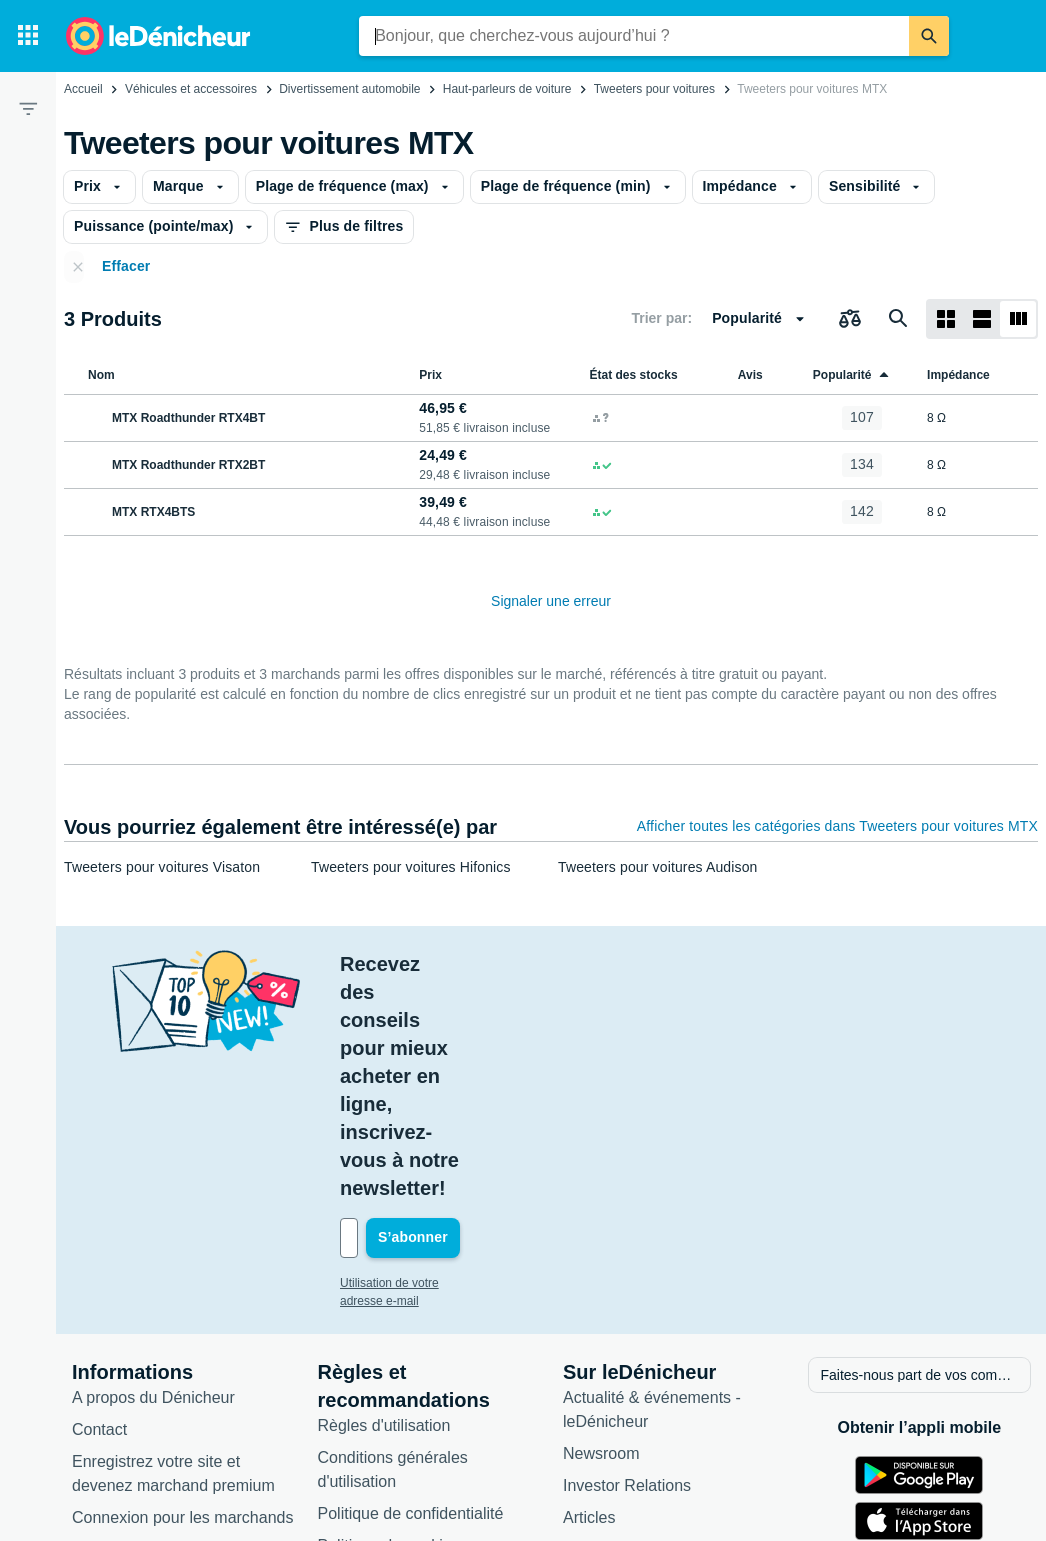 This screenshot has width=1046, height=1541. What do you see at coordinates (654, 89) in the screenshot?
I see `Tweeters pour voitures` at bounding box center [654, 89].